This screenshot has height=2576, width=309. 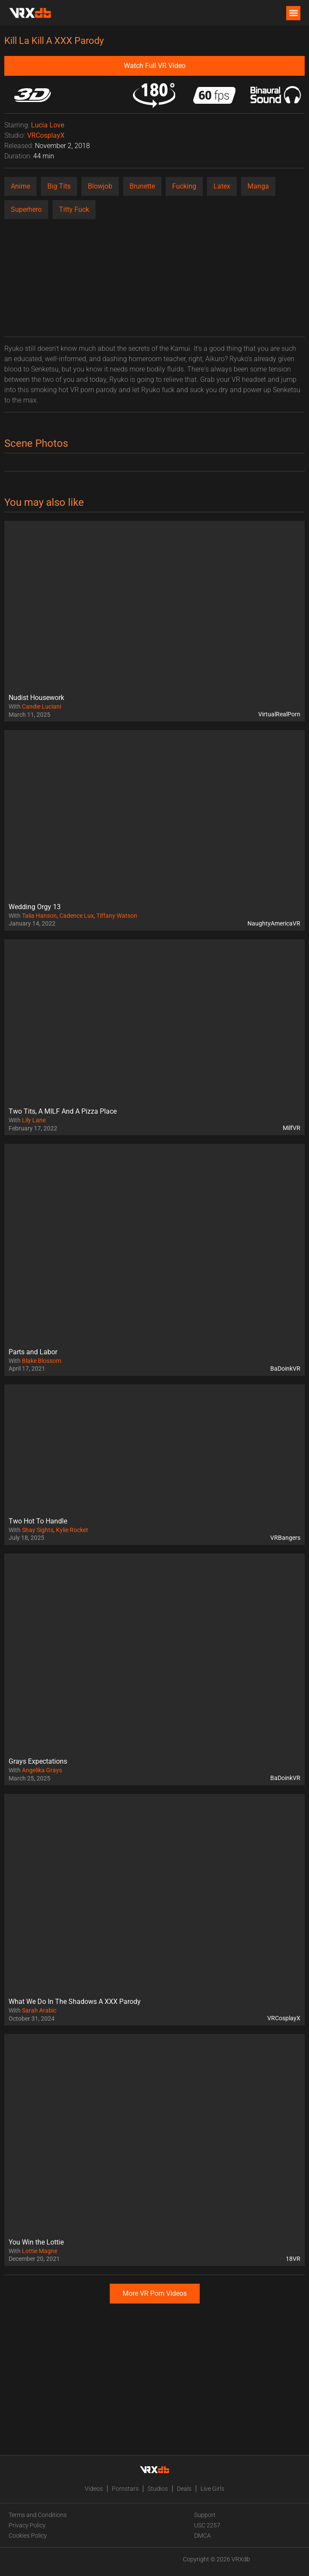 What do you see at coordinates (258, 186) in the screenshot?
I see `Manga` at bounding box center [258, 186].